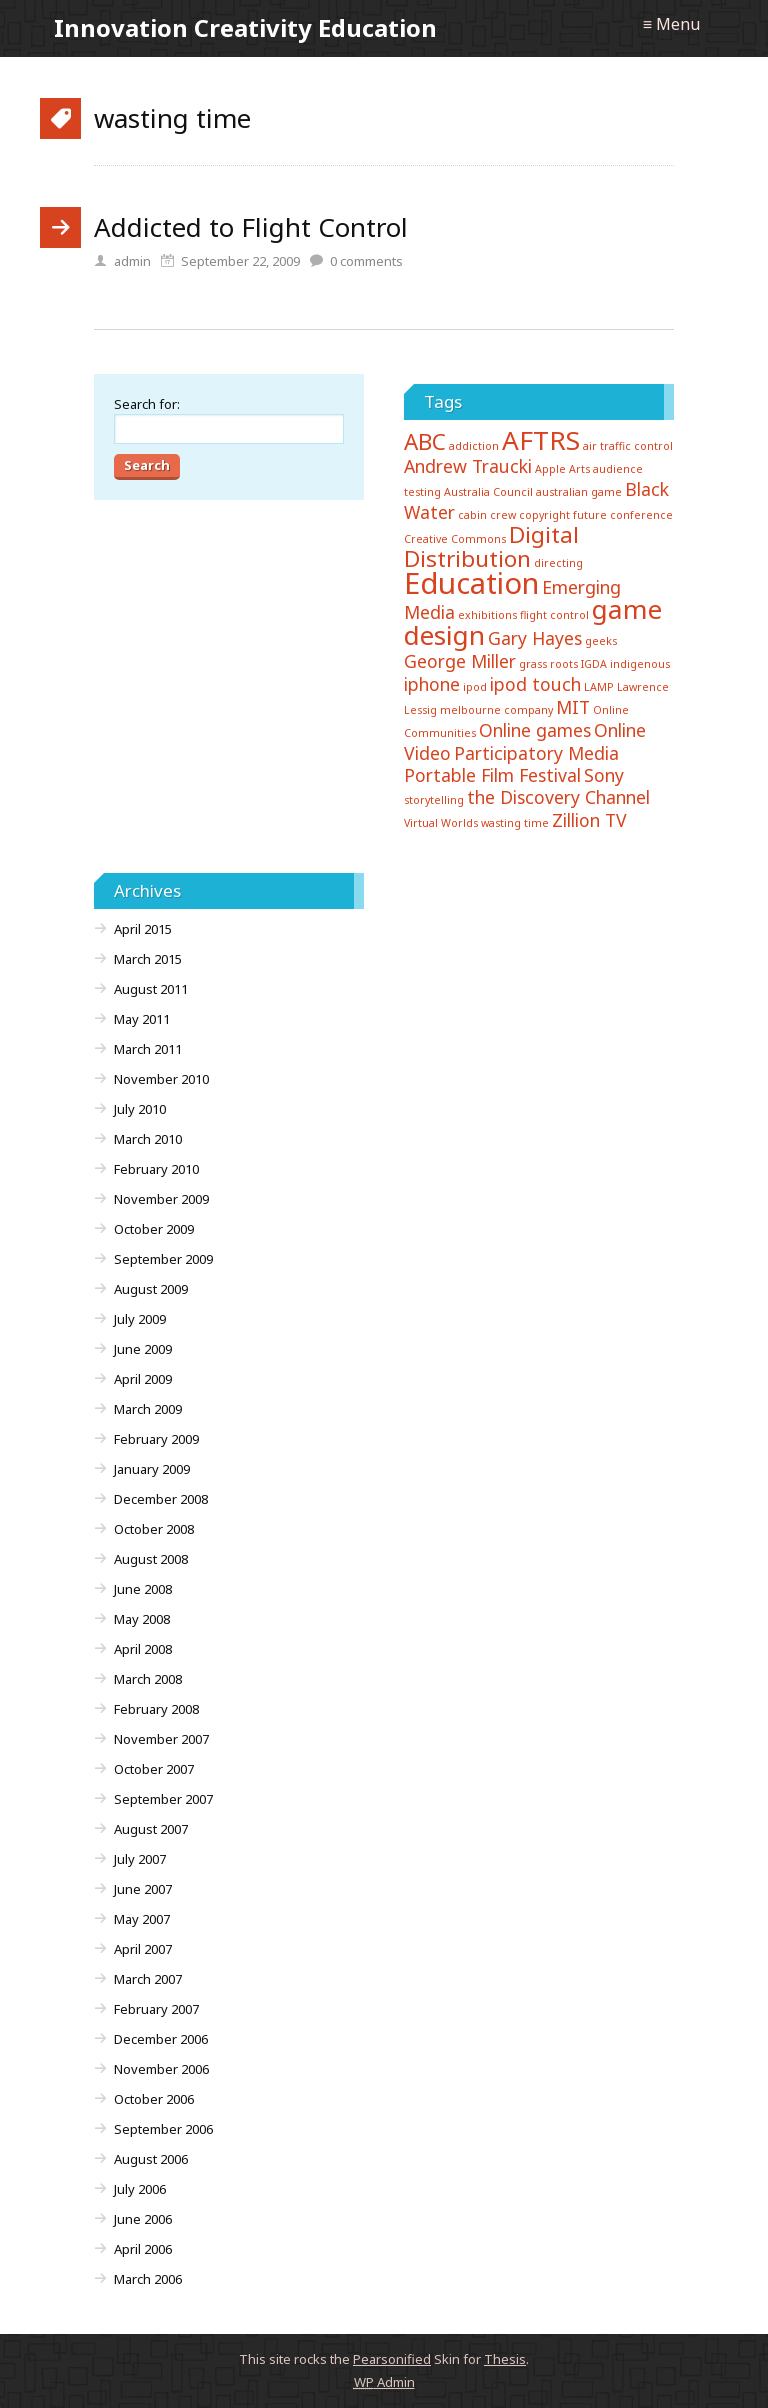 The image size is (768, 2408). Describe the element at coordinates (384, 2382) in the screenshot. I see `Admin` at that location.